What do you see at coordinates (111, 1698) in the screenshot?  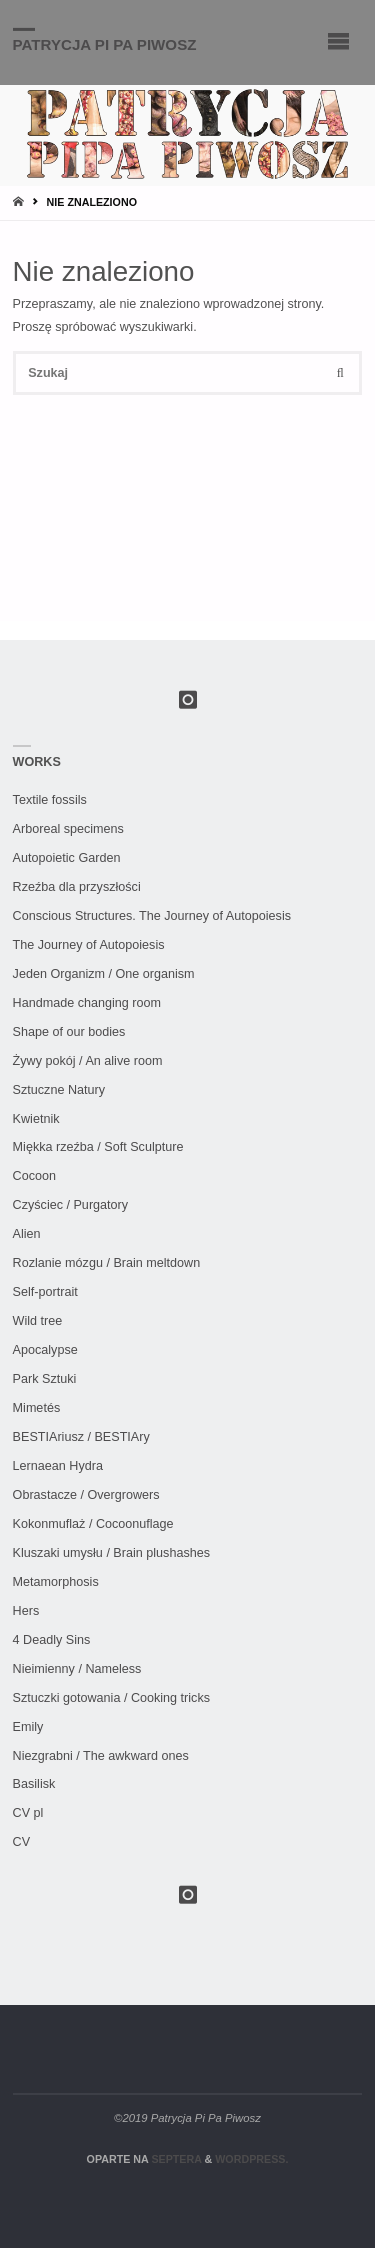 I see `Sztuczki gotowania / Cooking tricks` at bounding box center [111, 1698].